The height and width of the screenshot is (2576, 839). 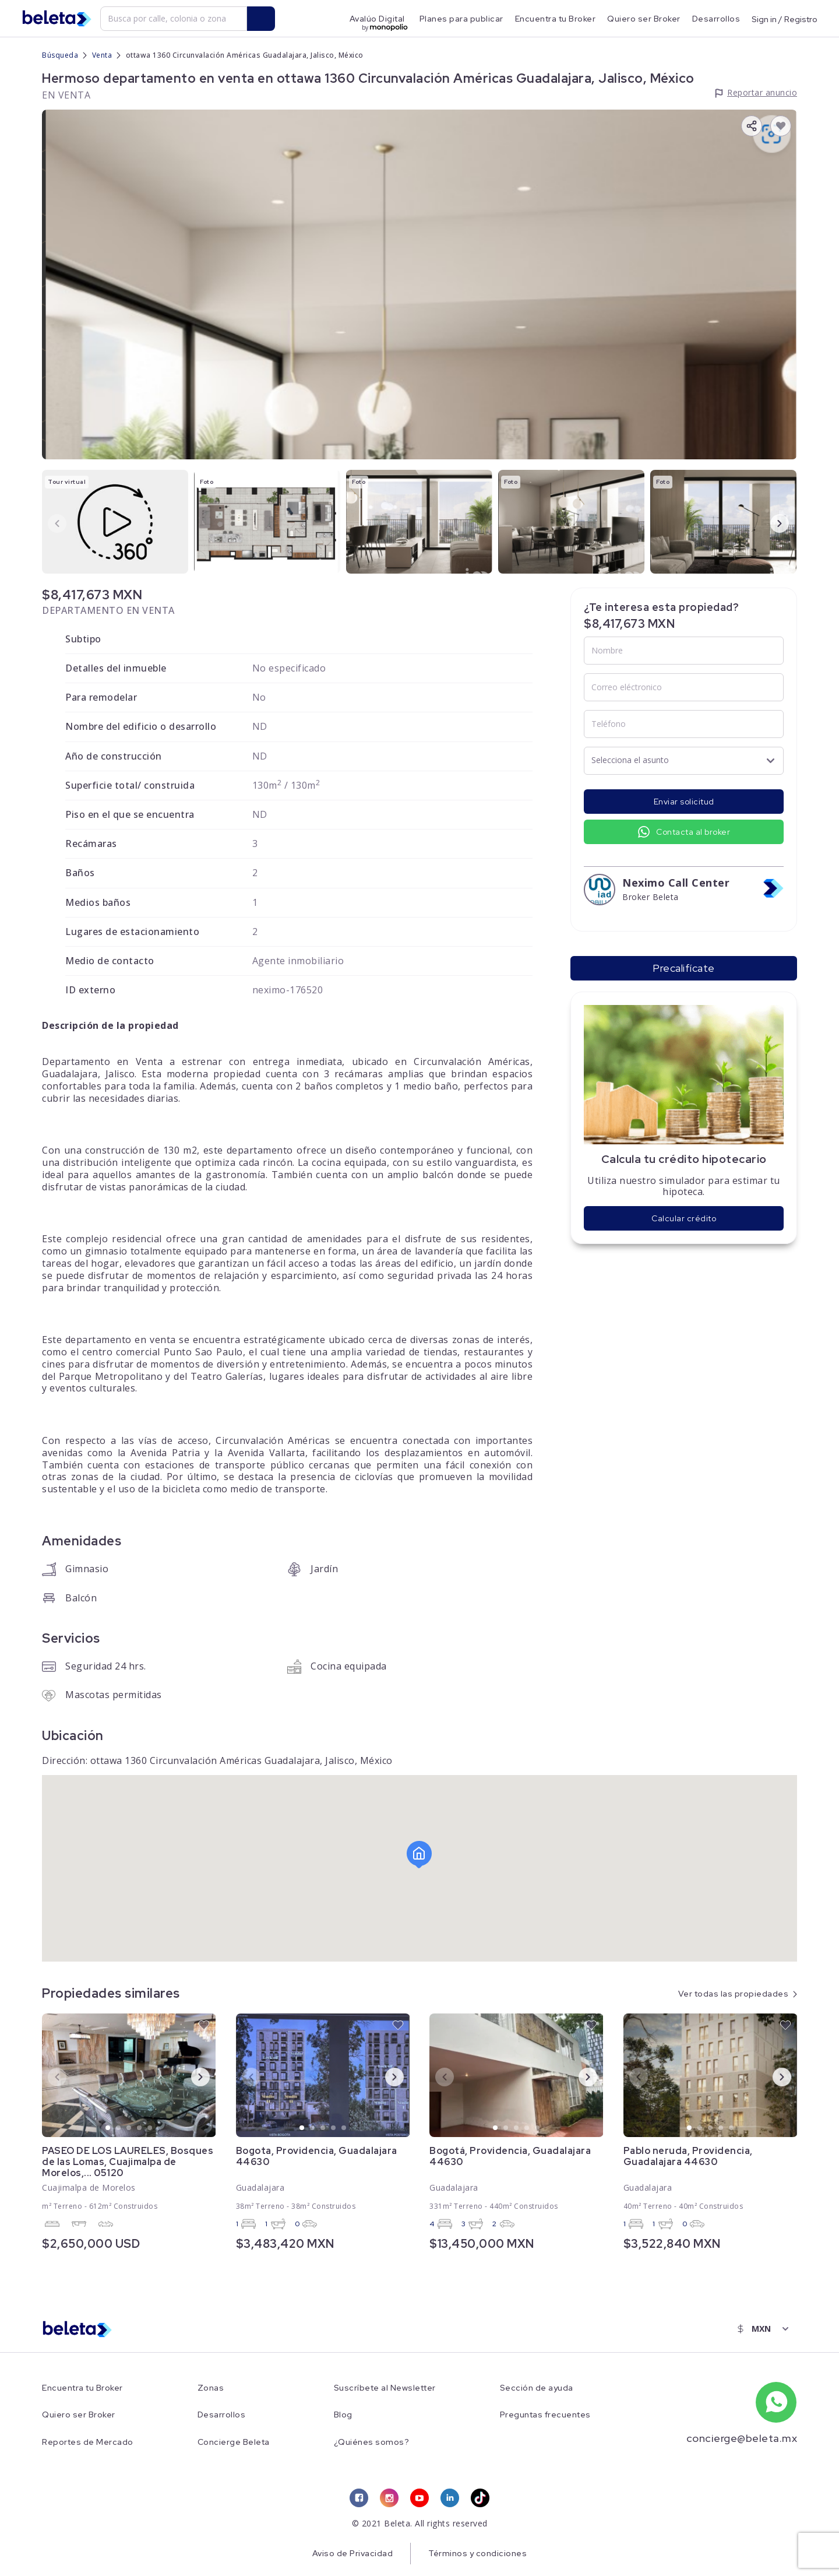 What do you see at coordinates (683, 1218) in the screenshot?
I see `Calcular crédito` at bounding box center [683, 1218].